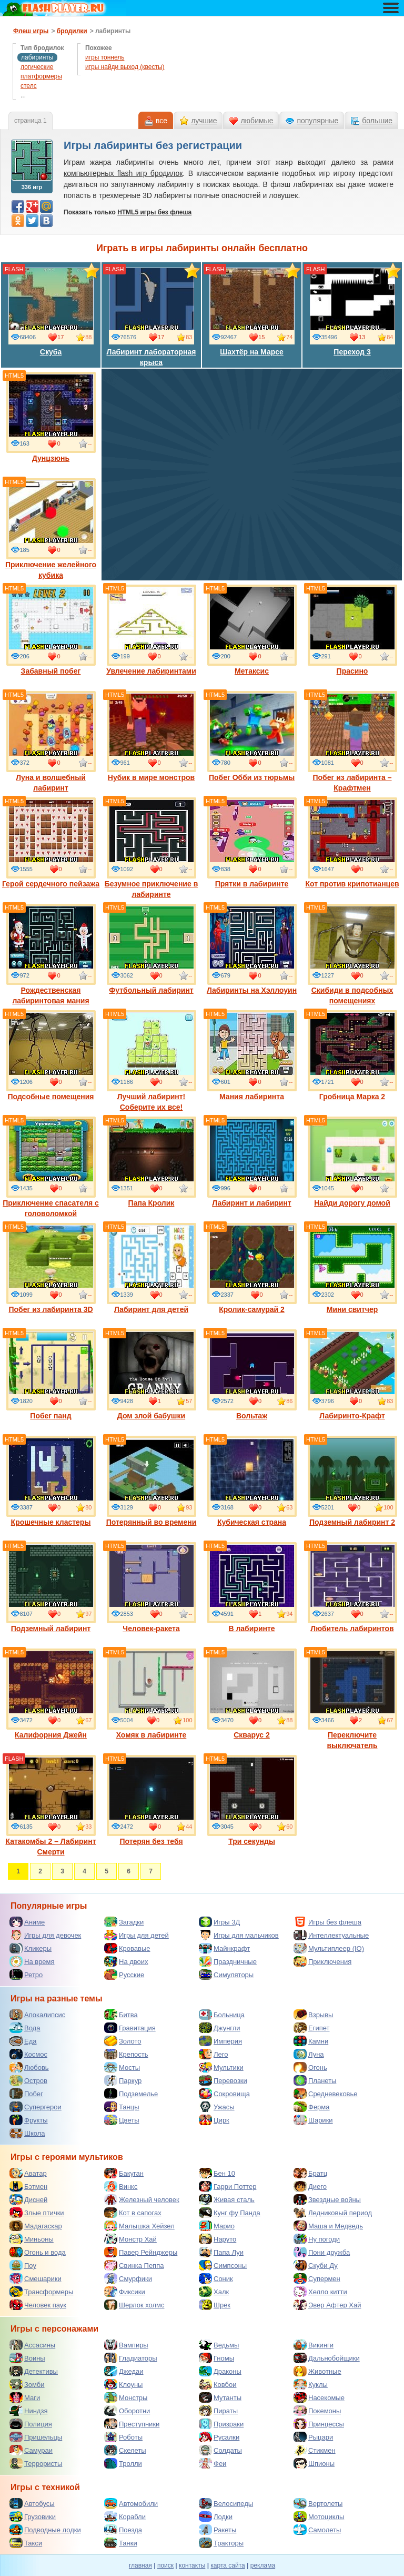 The height and width of the screenshot is (2576, 404). Describe the element at coordinates (329, 1948) in the screenshot. I see `Мультиплеер (IO)` at that location.